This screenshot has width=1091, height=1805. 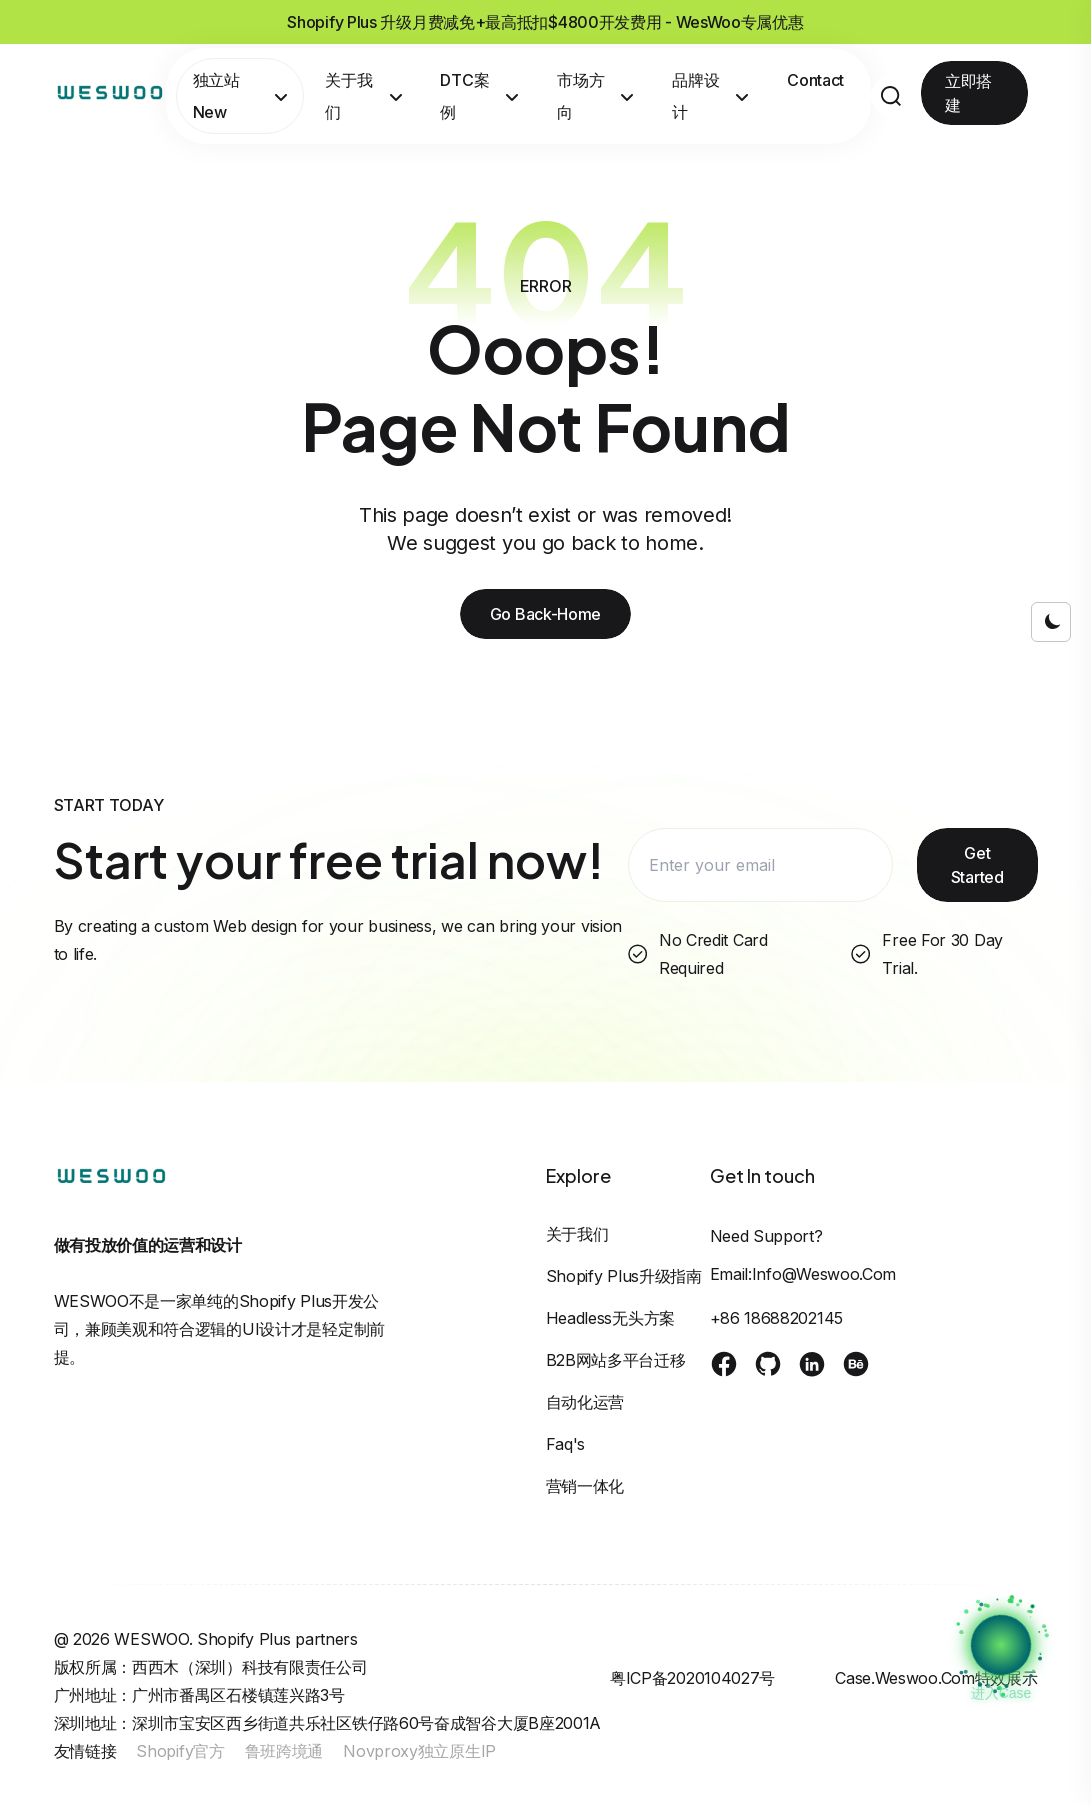 I want to click on 品牌设计, so click(x=710, y=96).